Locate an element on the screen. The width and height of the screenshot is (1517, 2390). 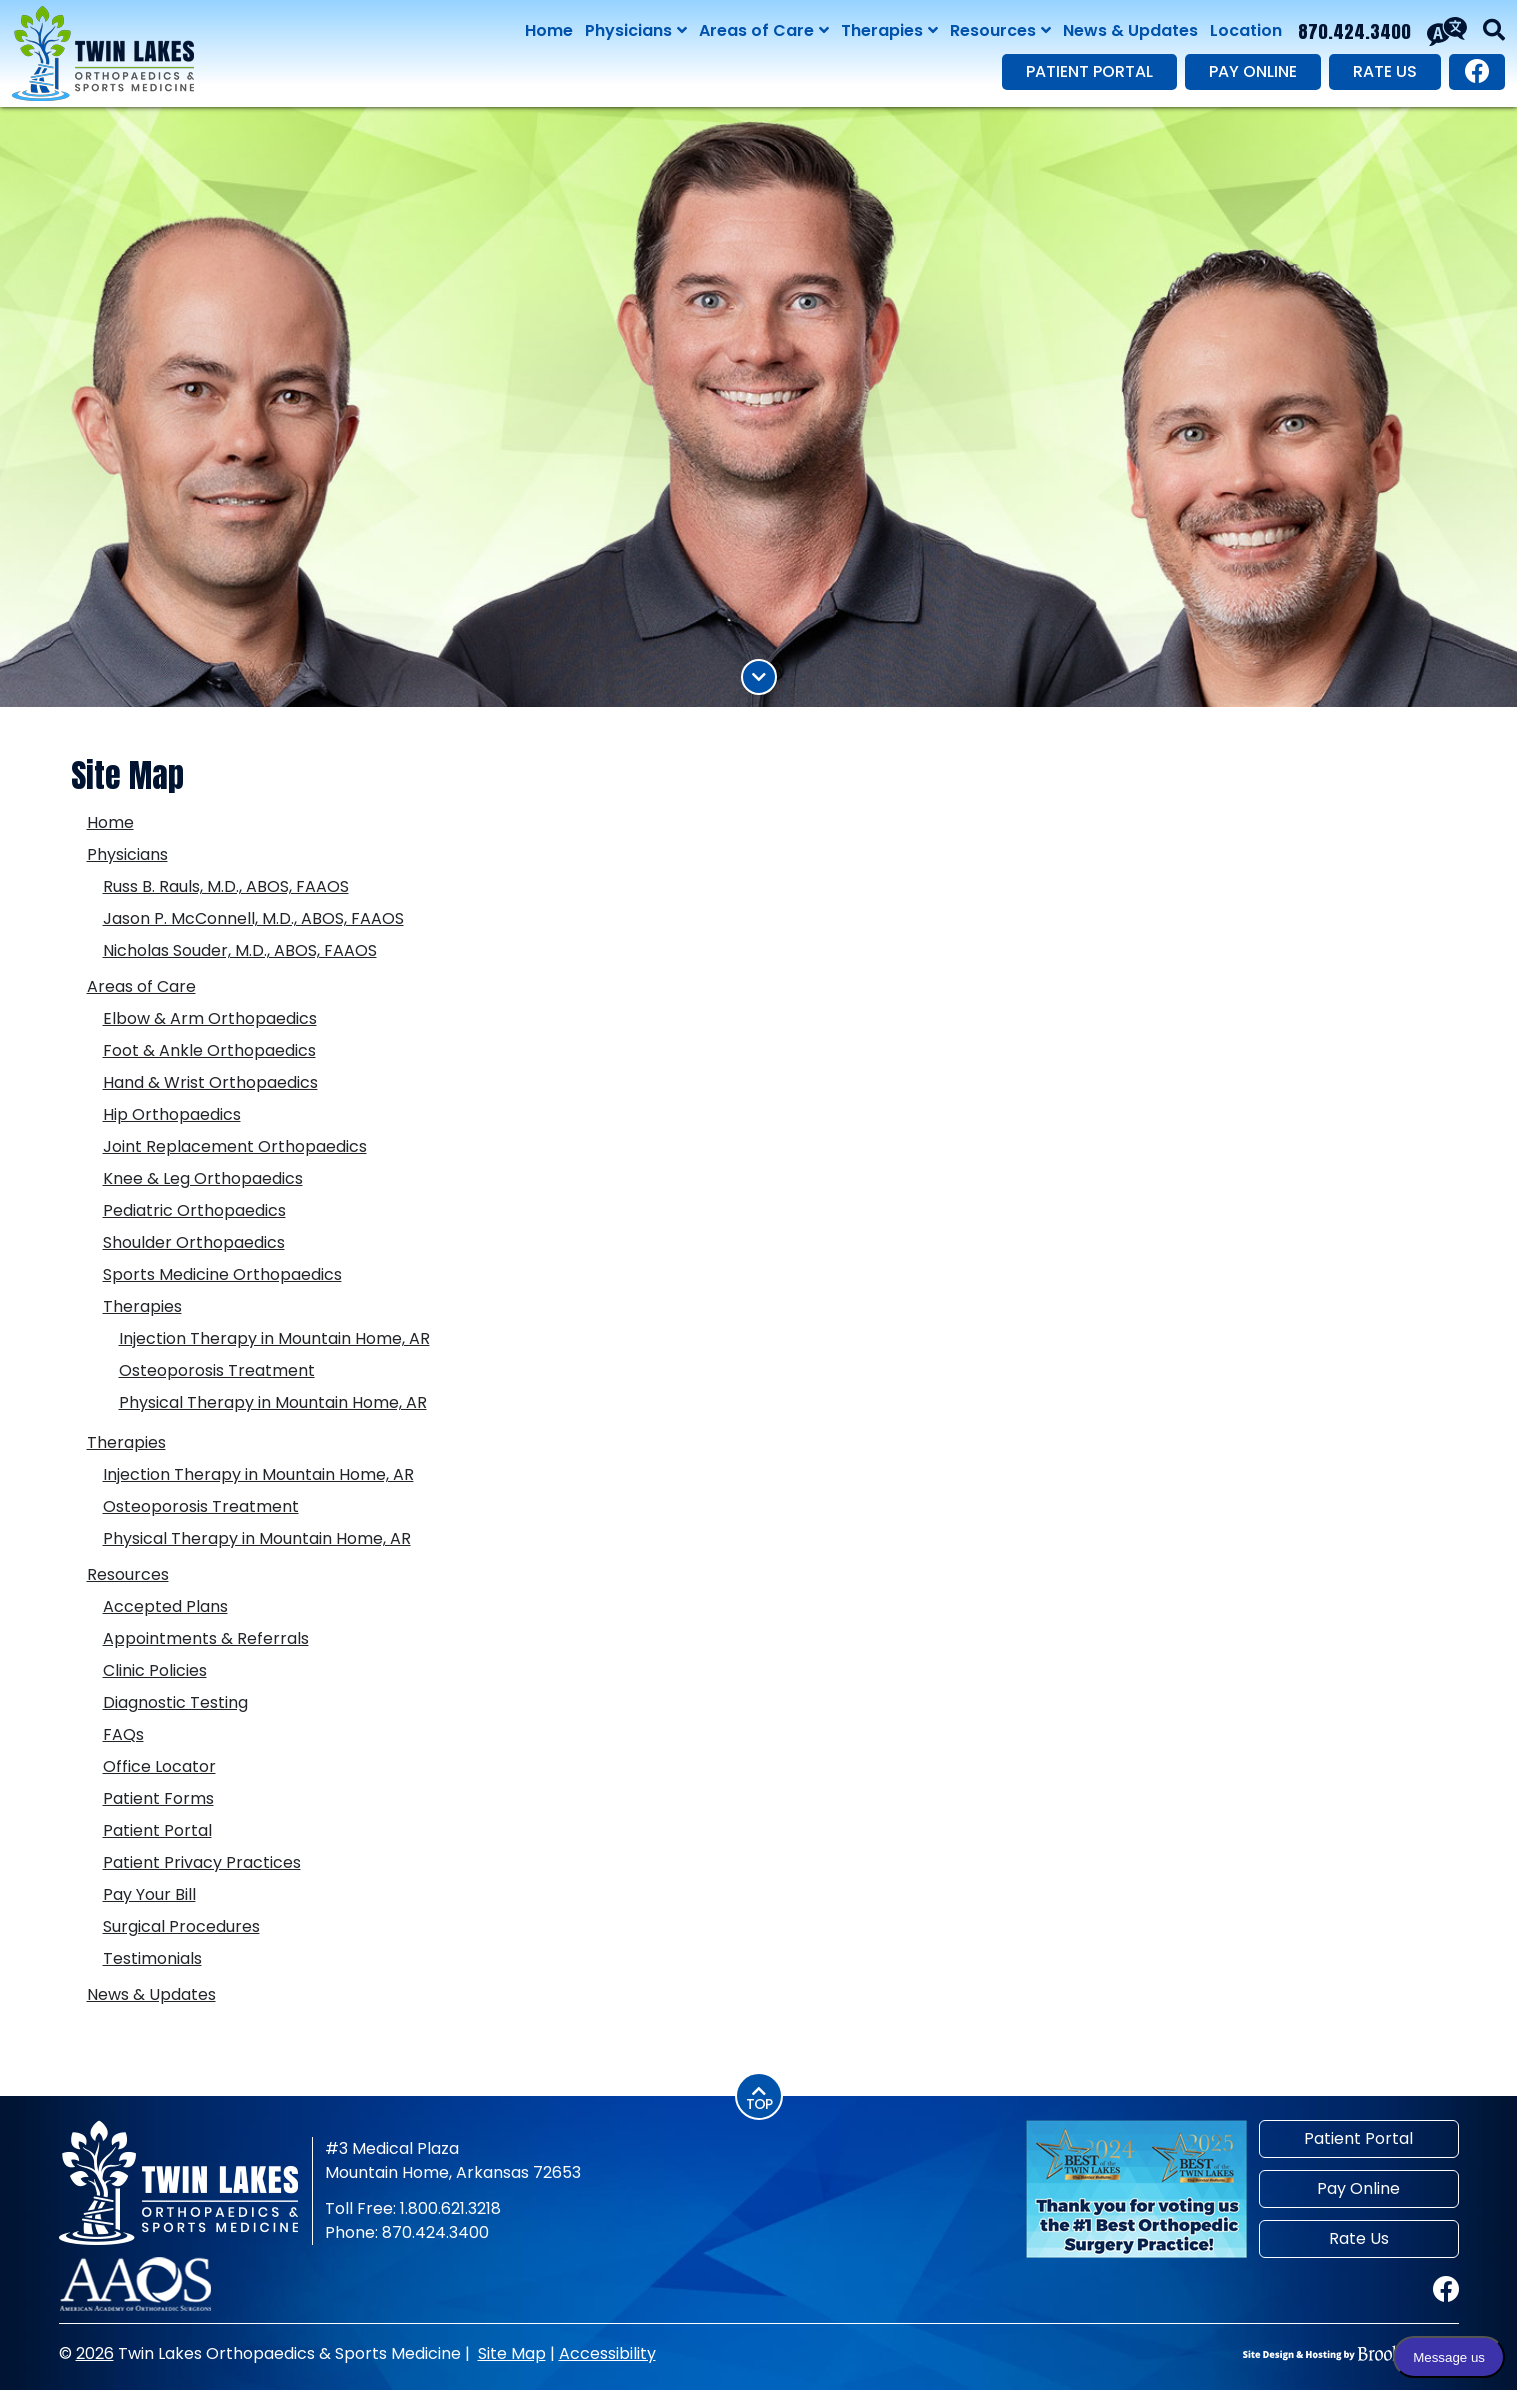
Shoulder Orthopaedics is located at coordinates (194, 1242).